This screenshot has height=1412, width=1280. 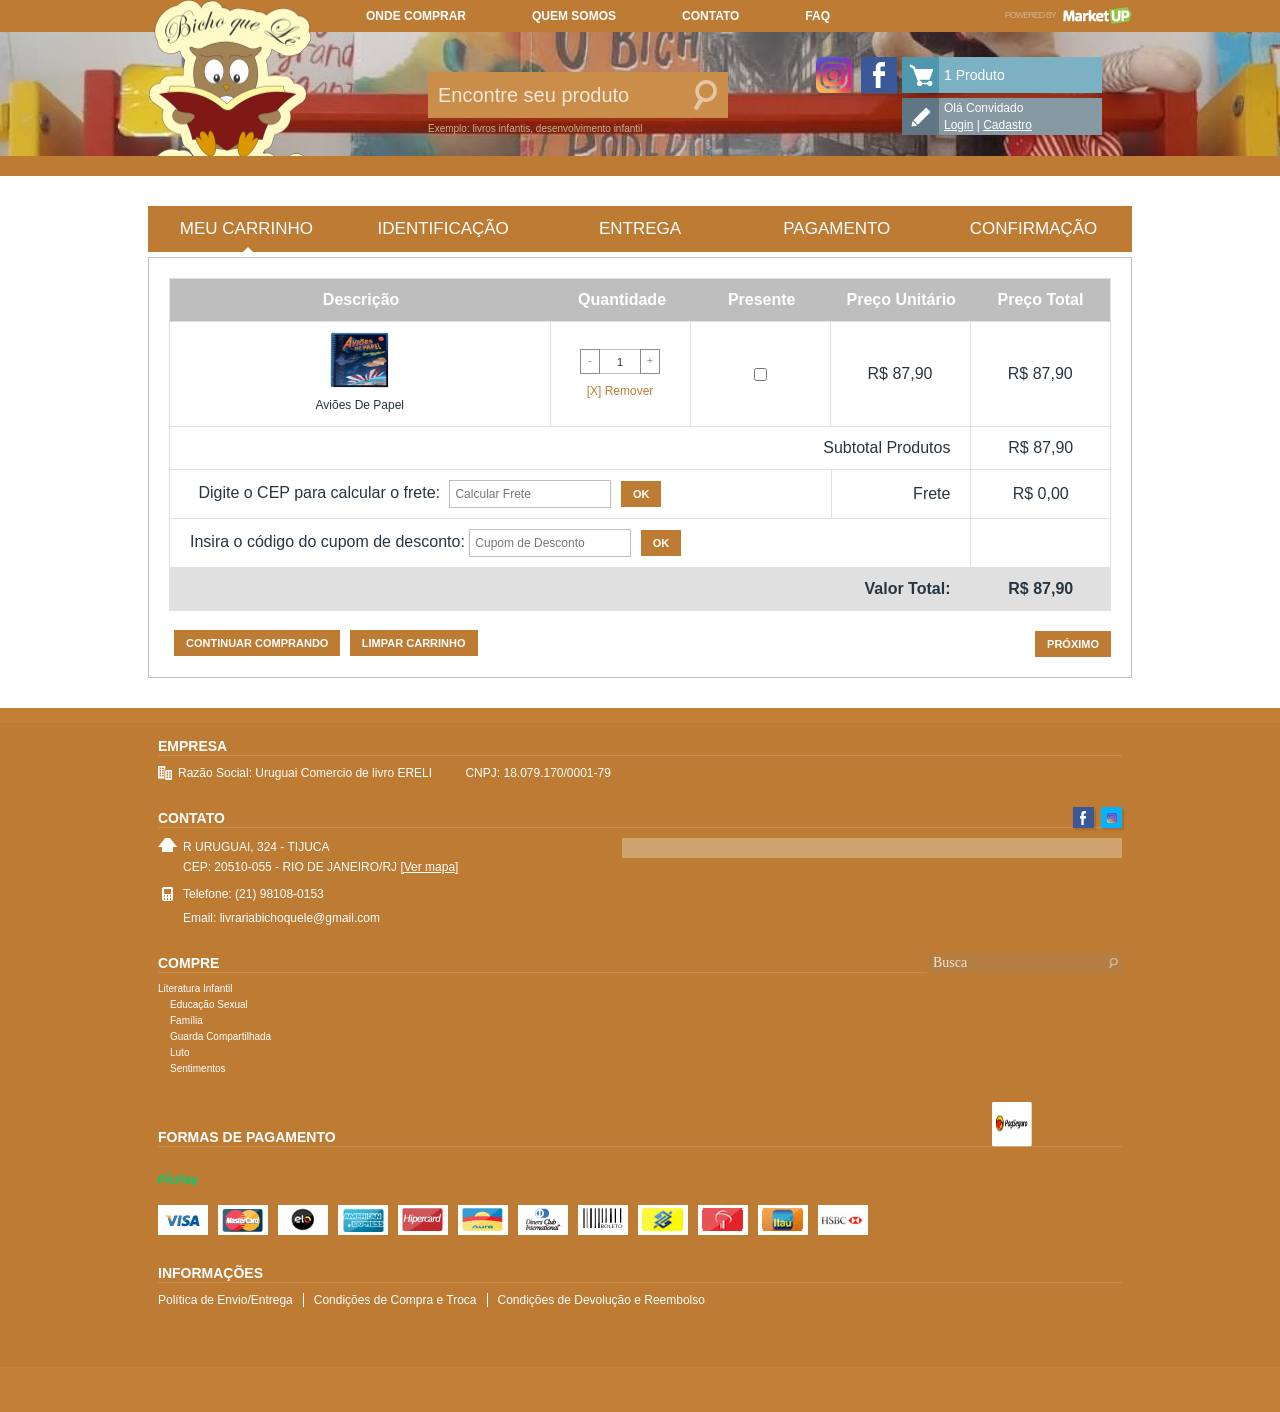 I want to click on Educação Sexual, so click(x=209, y=1004).